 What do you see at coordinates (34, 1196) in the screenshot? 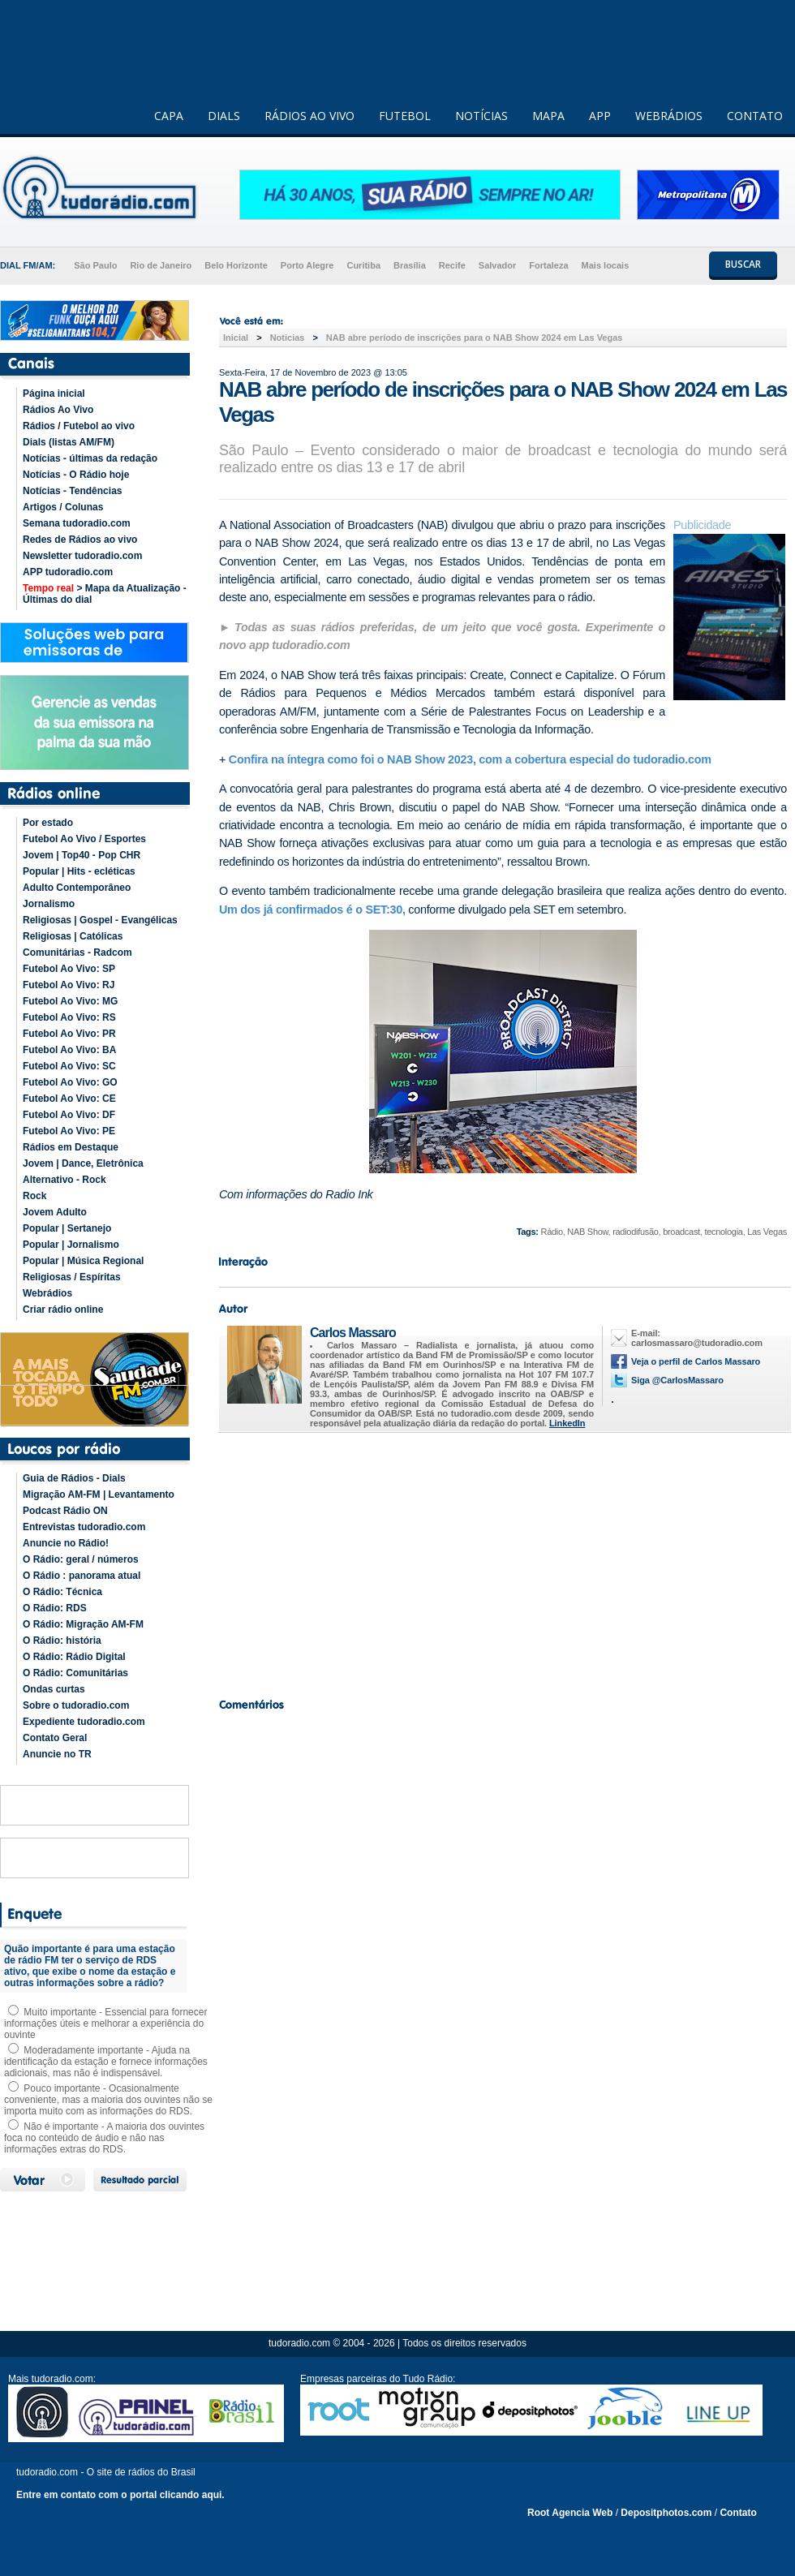
I see `Rock` at bounding box center [34, 1196].